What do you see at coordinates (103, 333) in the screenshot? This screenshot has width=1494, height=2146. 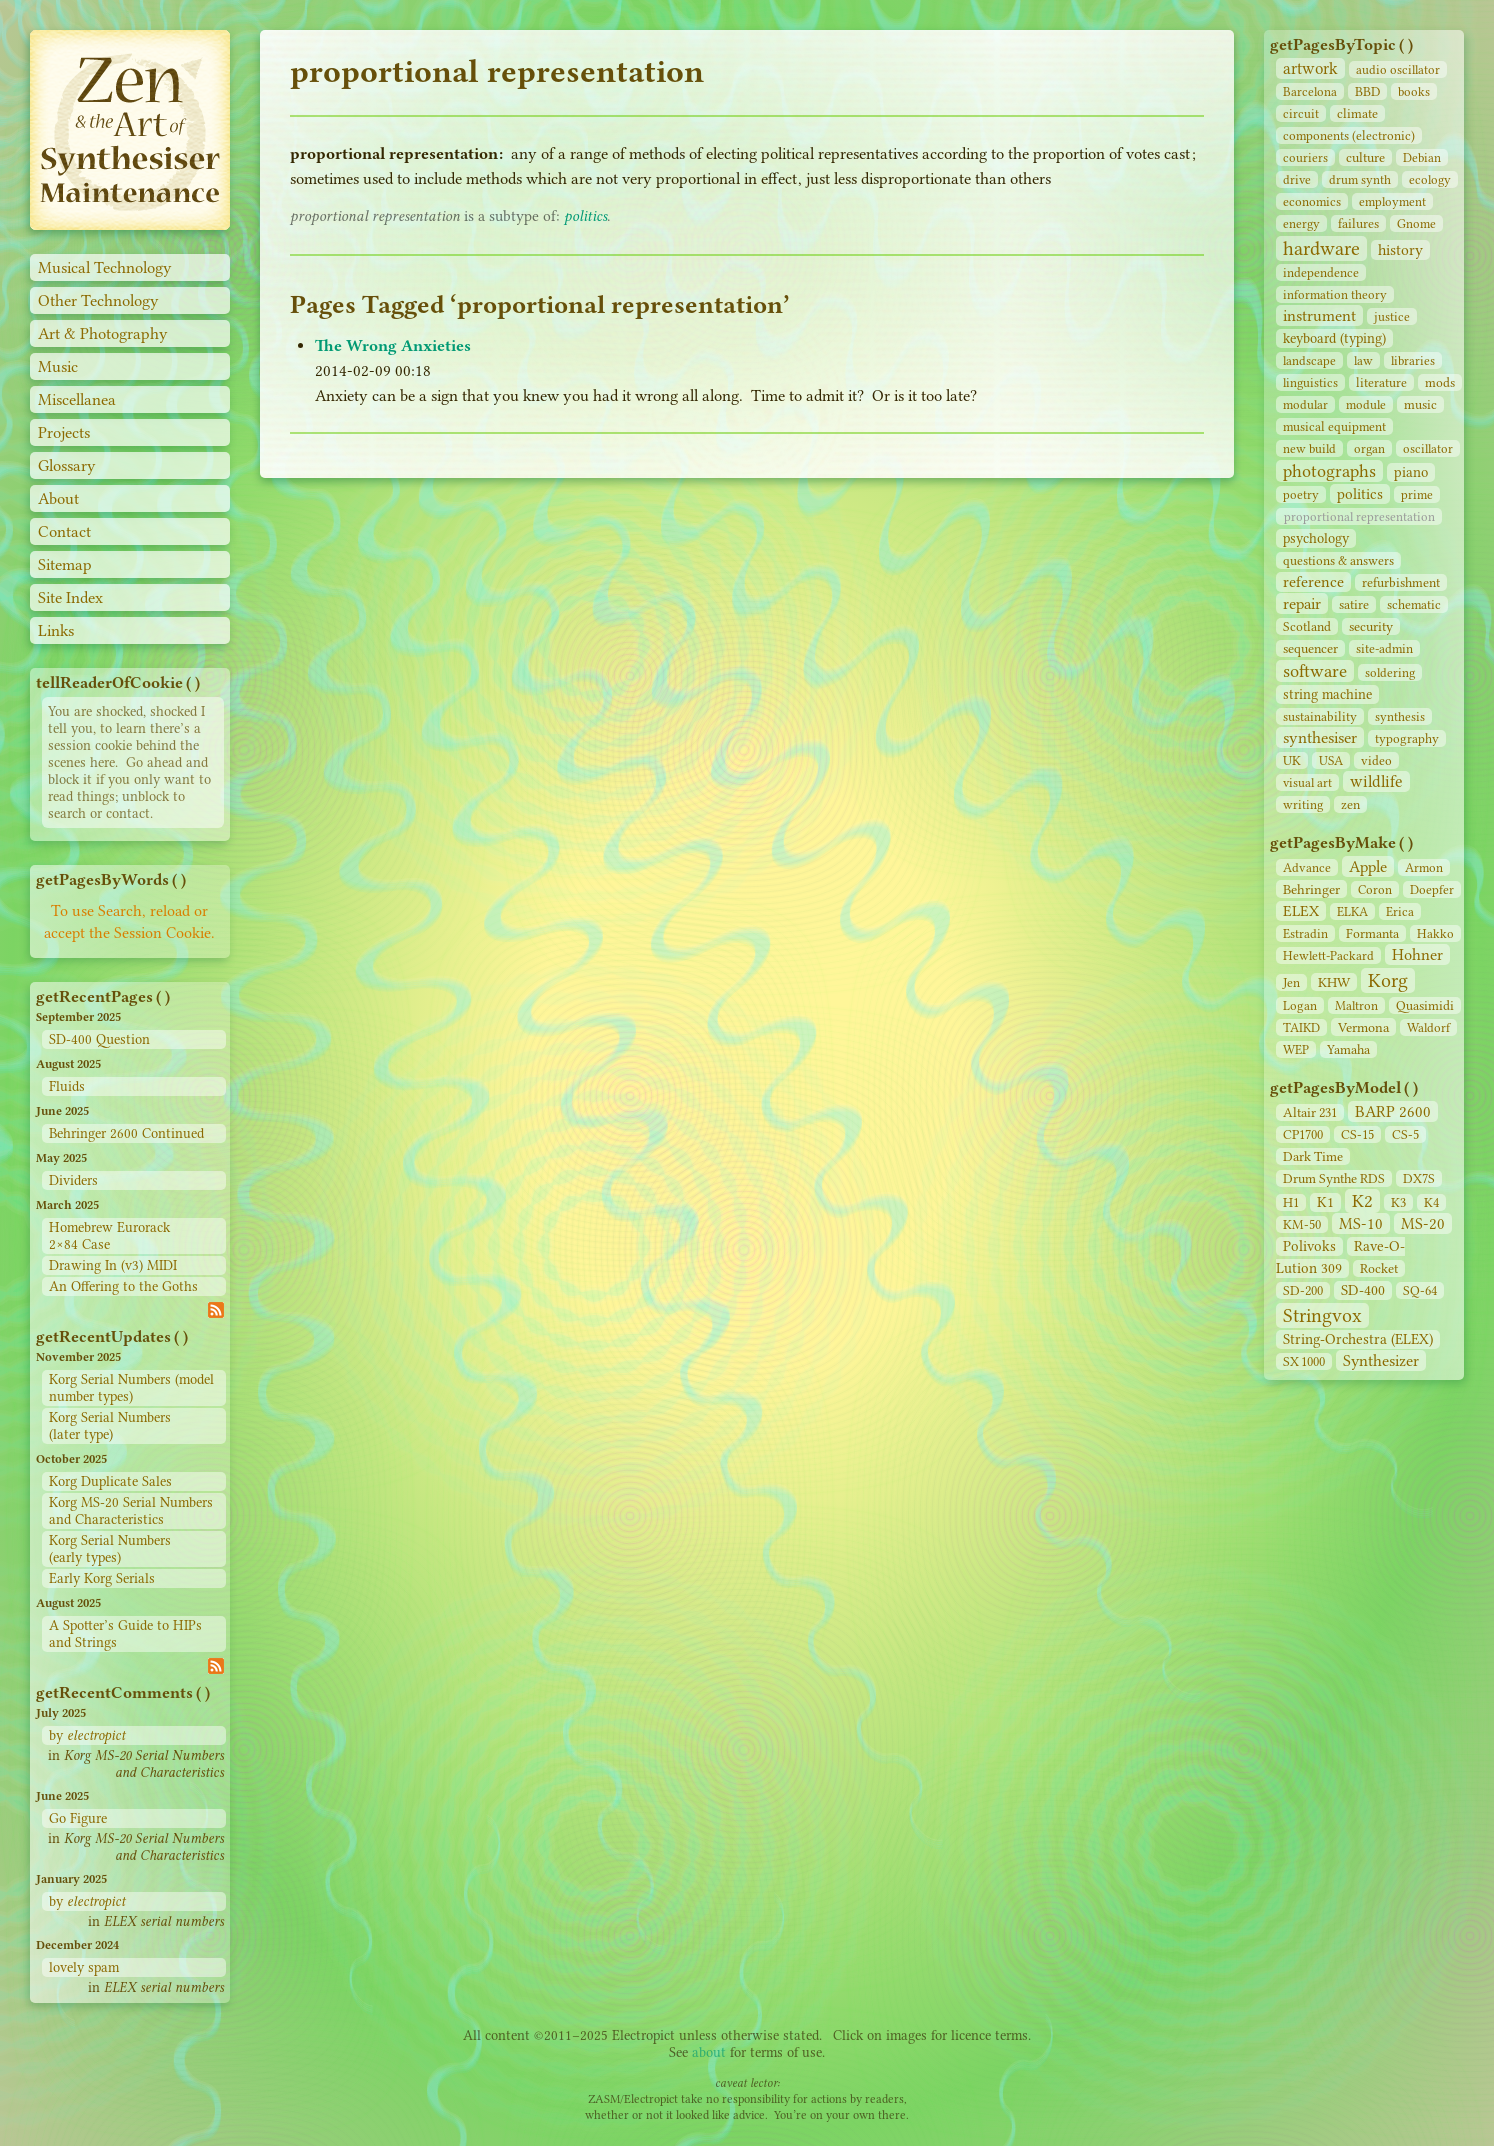 I see `Art & Photography` at bounding box center [103, 333].